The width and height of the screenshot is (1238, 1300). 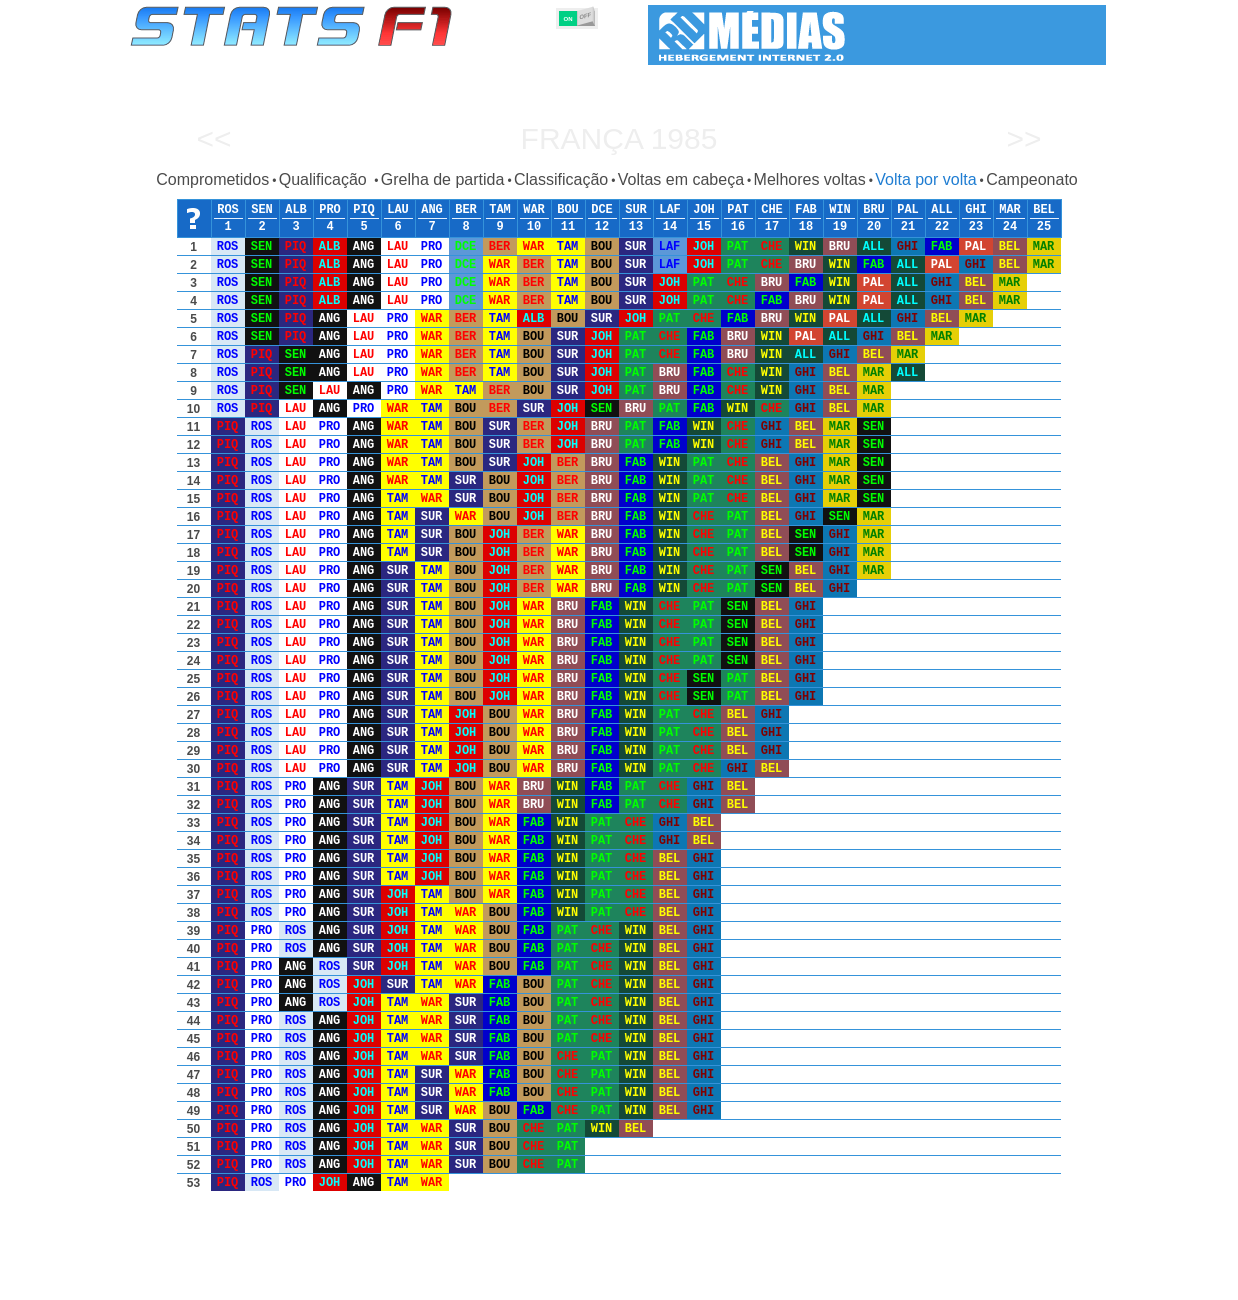 I want to click on Circuitos, so click(x=818, y=1281).